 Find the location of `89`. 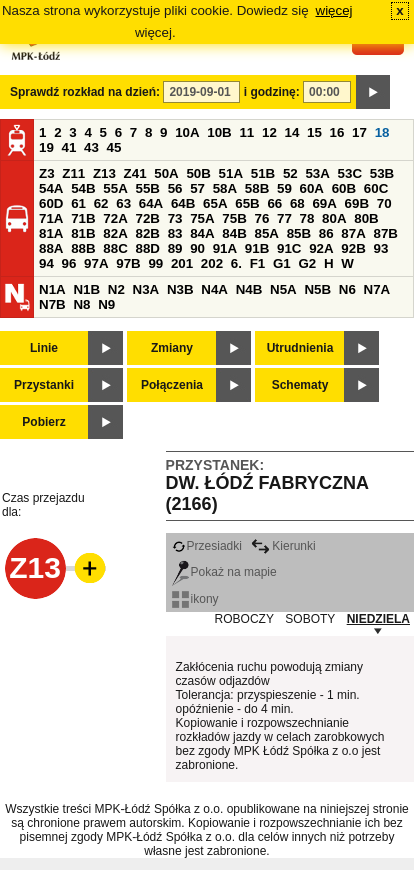

89 is located at coordinates (175, 248).